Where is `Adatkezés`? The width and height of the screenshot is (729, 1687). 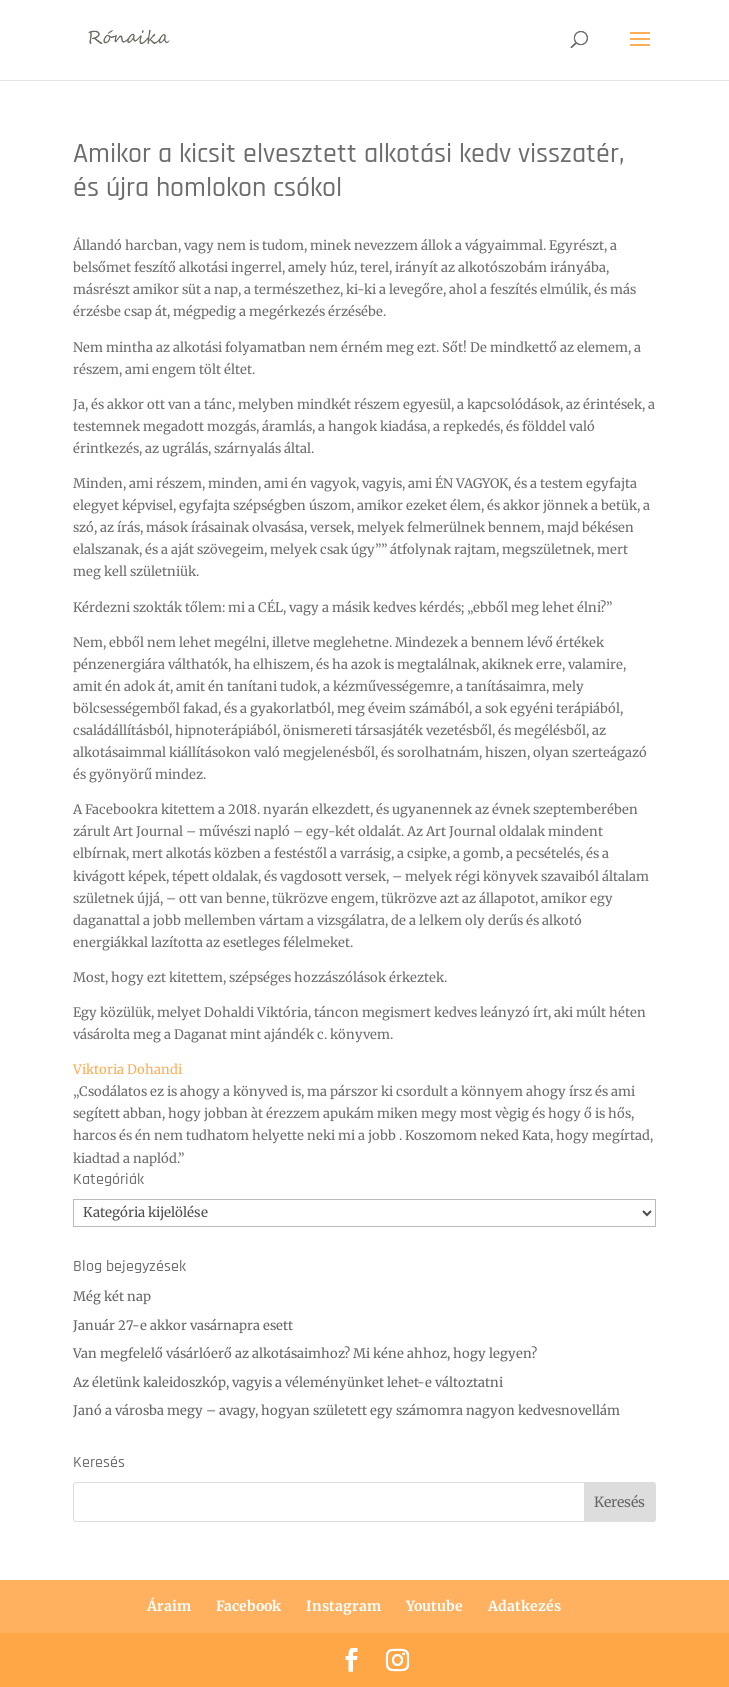 Adatkezés is located at coordinates (524, 1606).